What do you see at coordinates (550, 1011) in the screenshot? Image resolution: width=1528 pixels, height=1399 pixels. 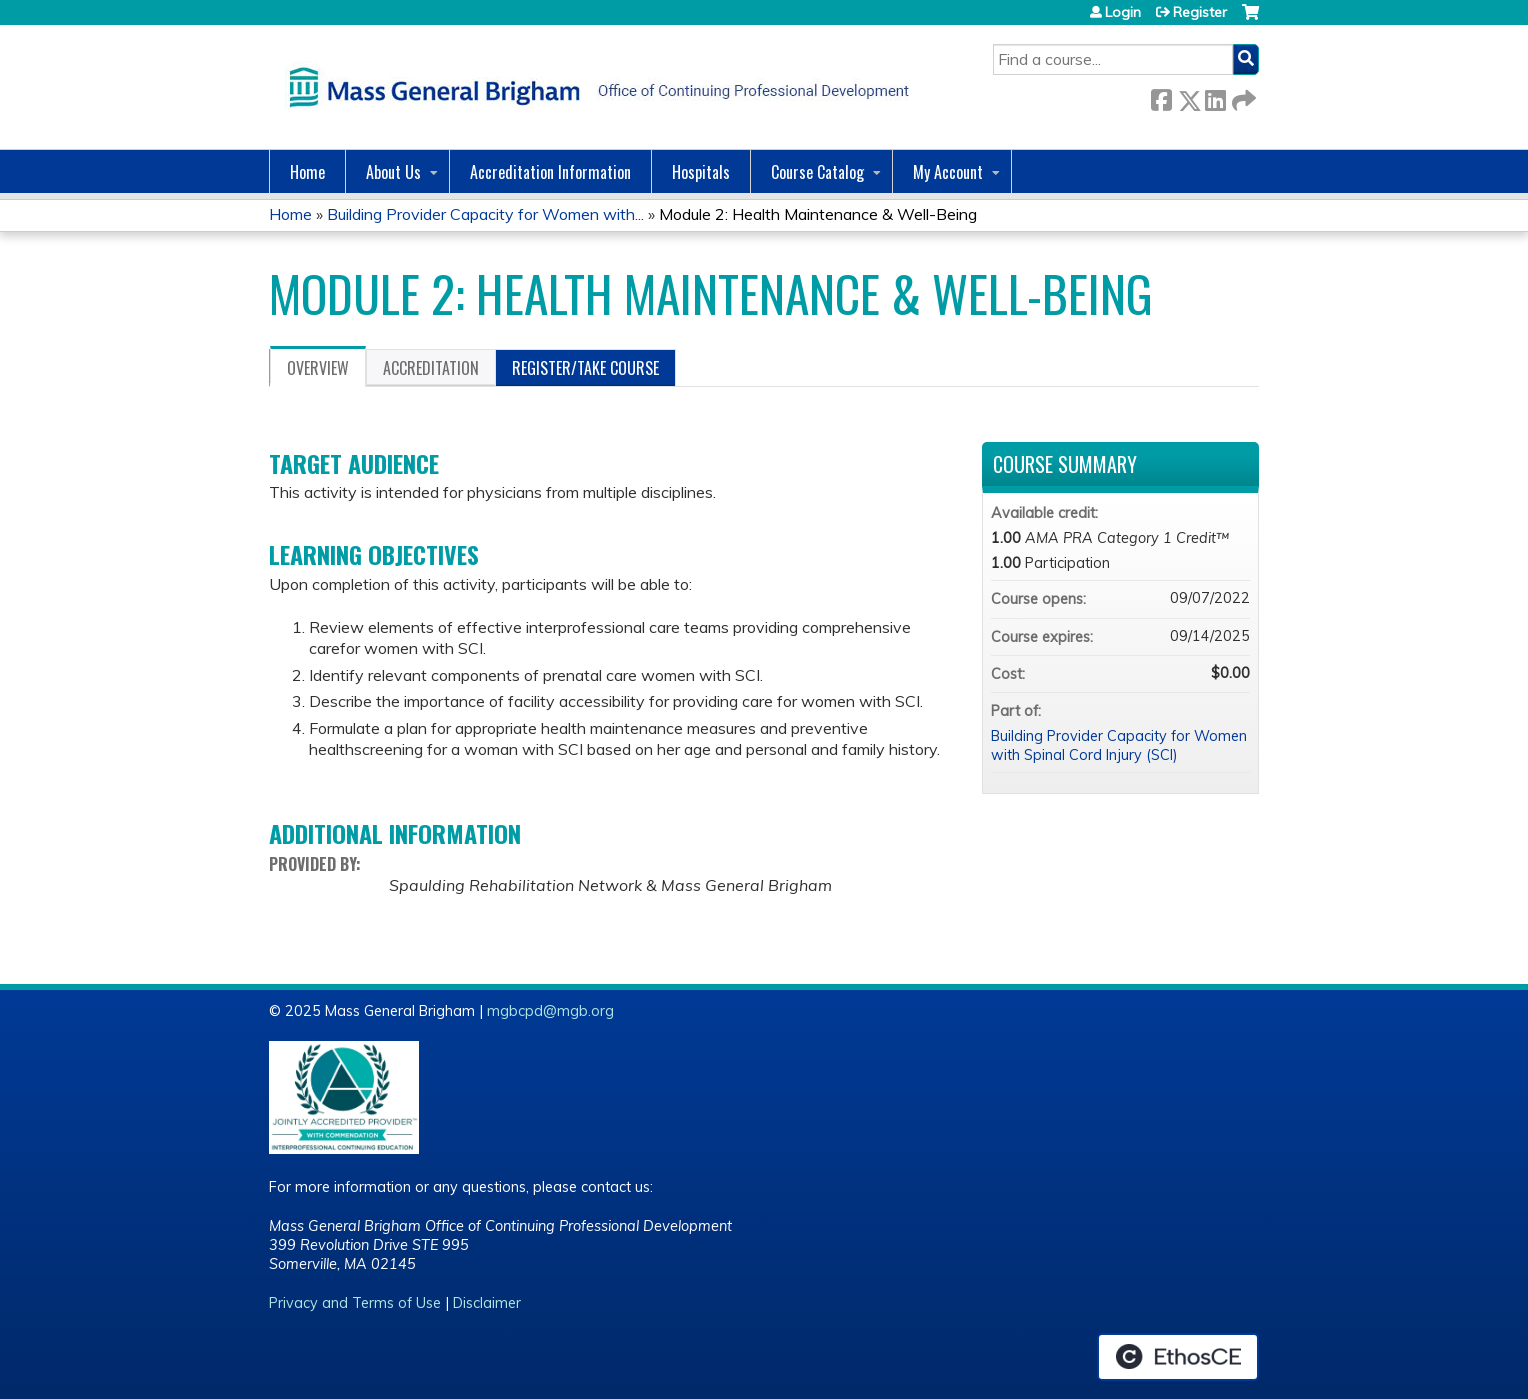 I see `mgbcpd@mgb.org` at bounding box center [550, 1011].